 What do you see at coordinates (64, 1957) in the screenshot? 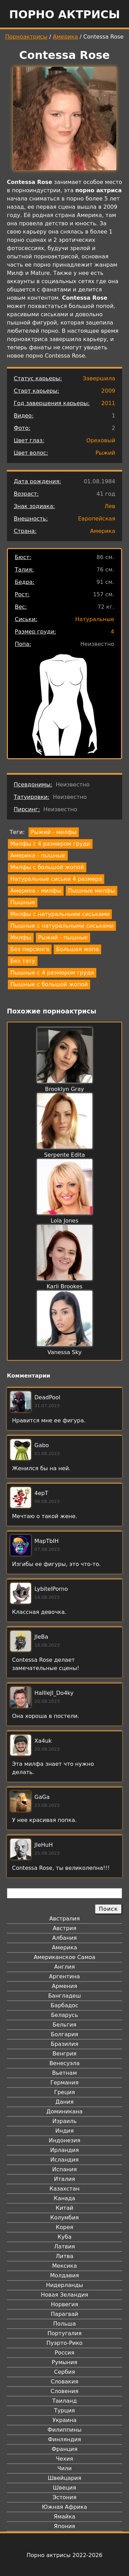
I see `Американское Самоа` at bounding box center [64, 1957].